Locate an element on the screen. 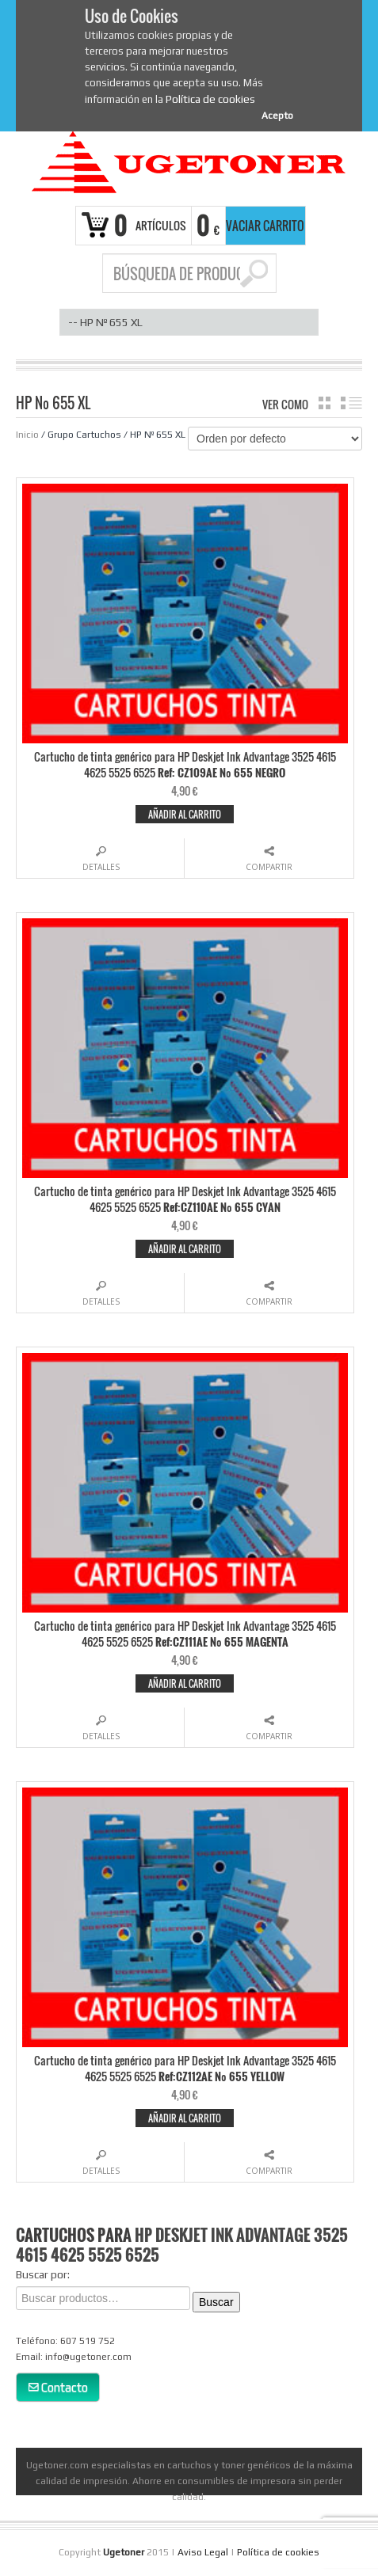 The width and height of the screenshot is (378, 2576). Buscar is located at coordinates (216, 2302).